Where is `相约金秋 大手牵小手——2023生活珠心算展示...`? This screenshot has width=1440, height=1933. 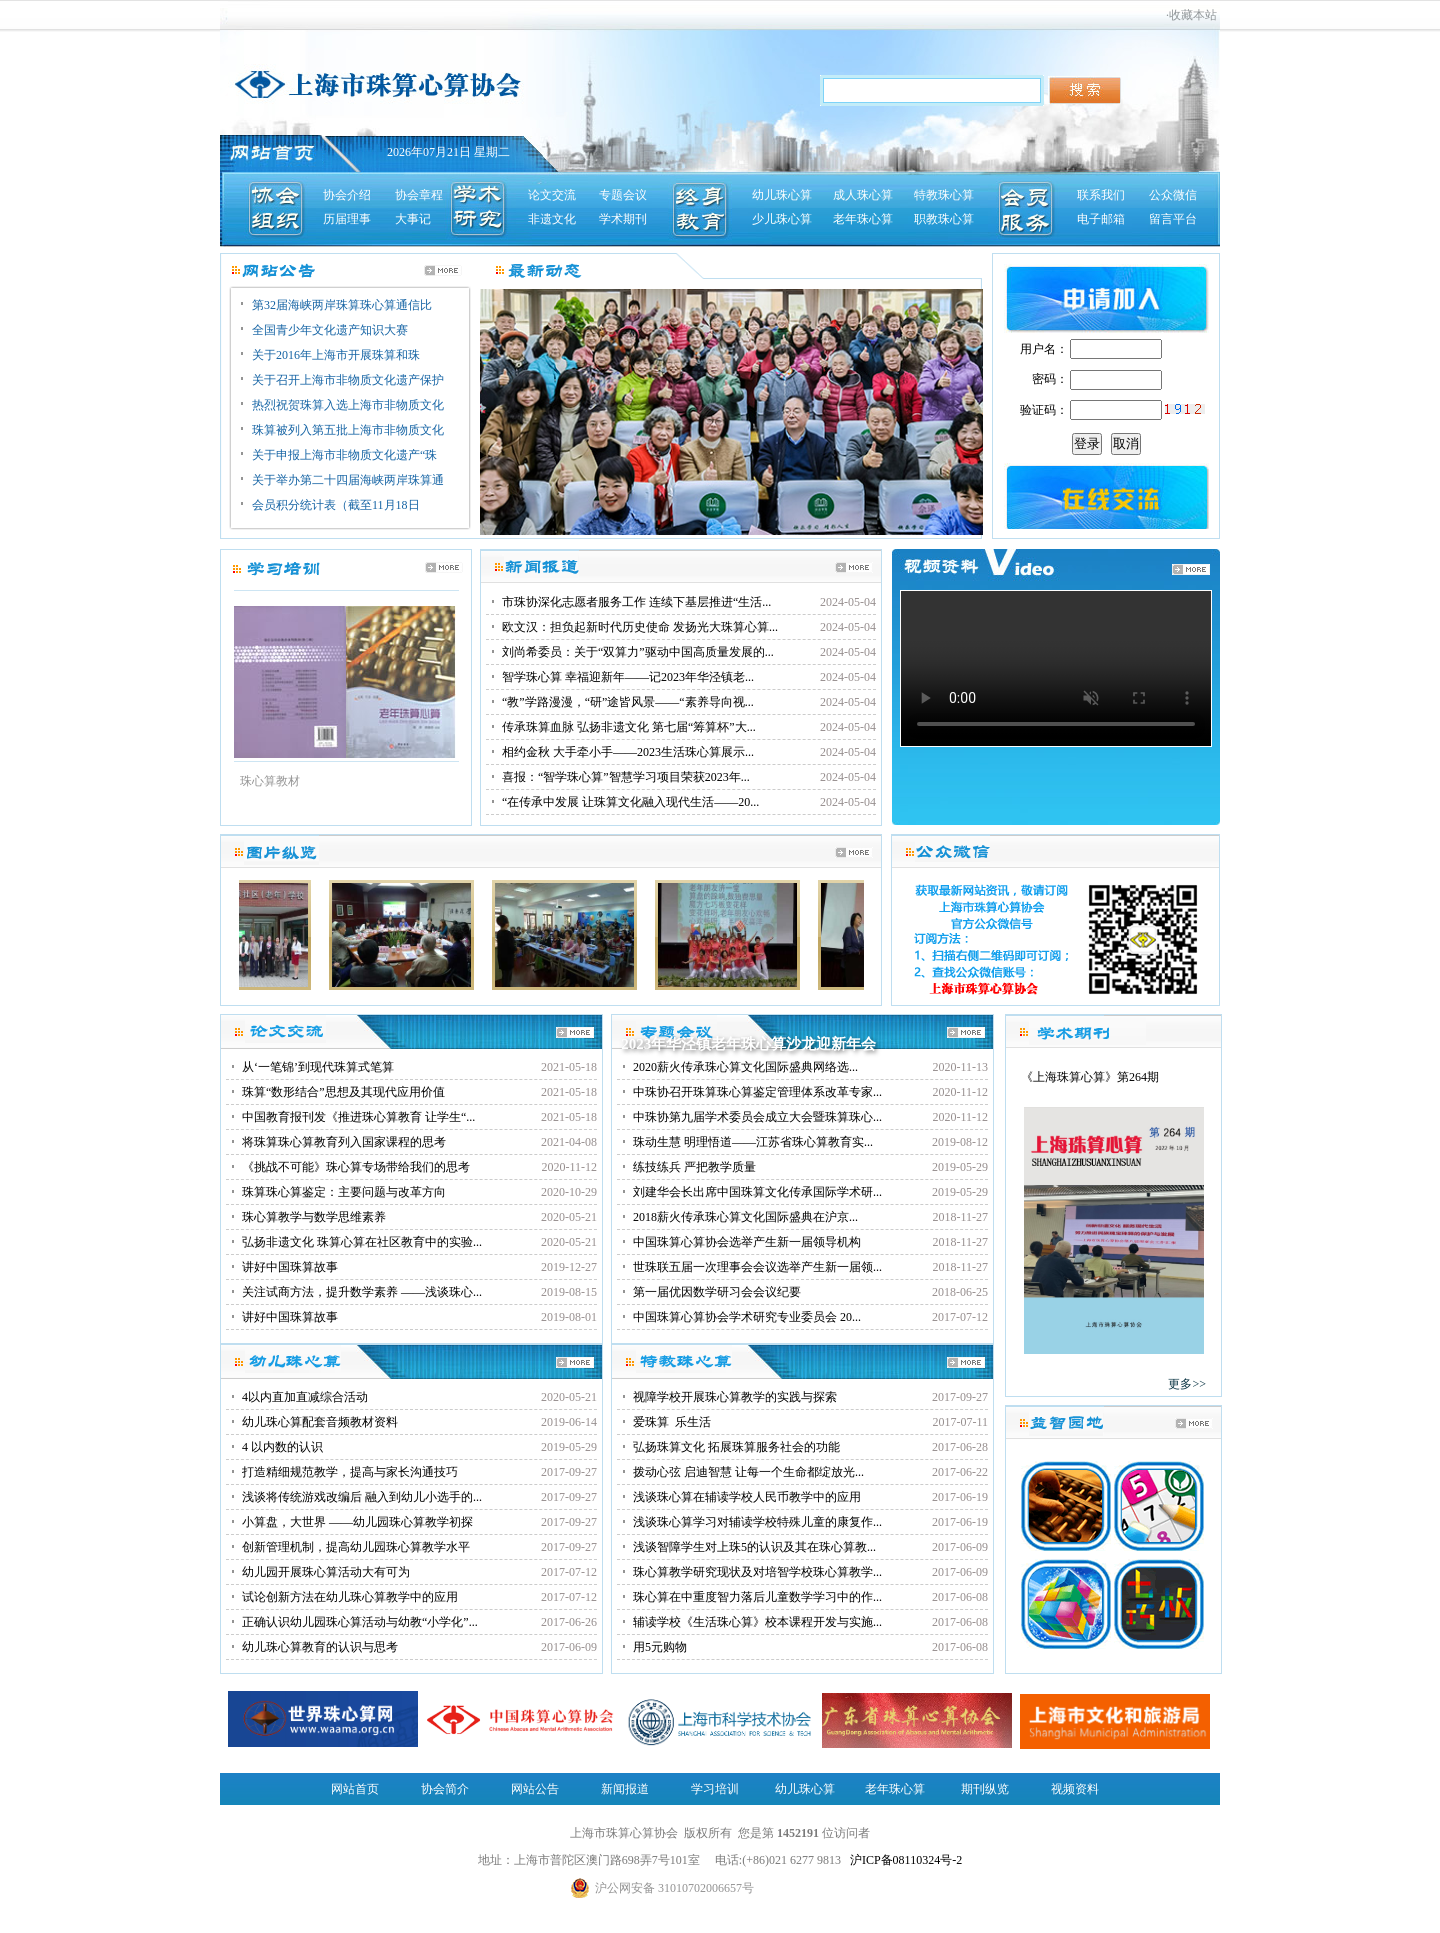
相约金秋 大手牵小手——2023生活珠心算展示... is located at coordinates (628, 752).